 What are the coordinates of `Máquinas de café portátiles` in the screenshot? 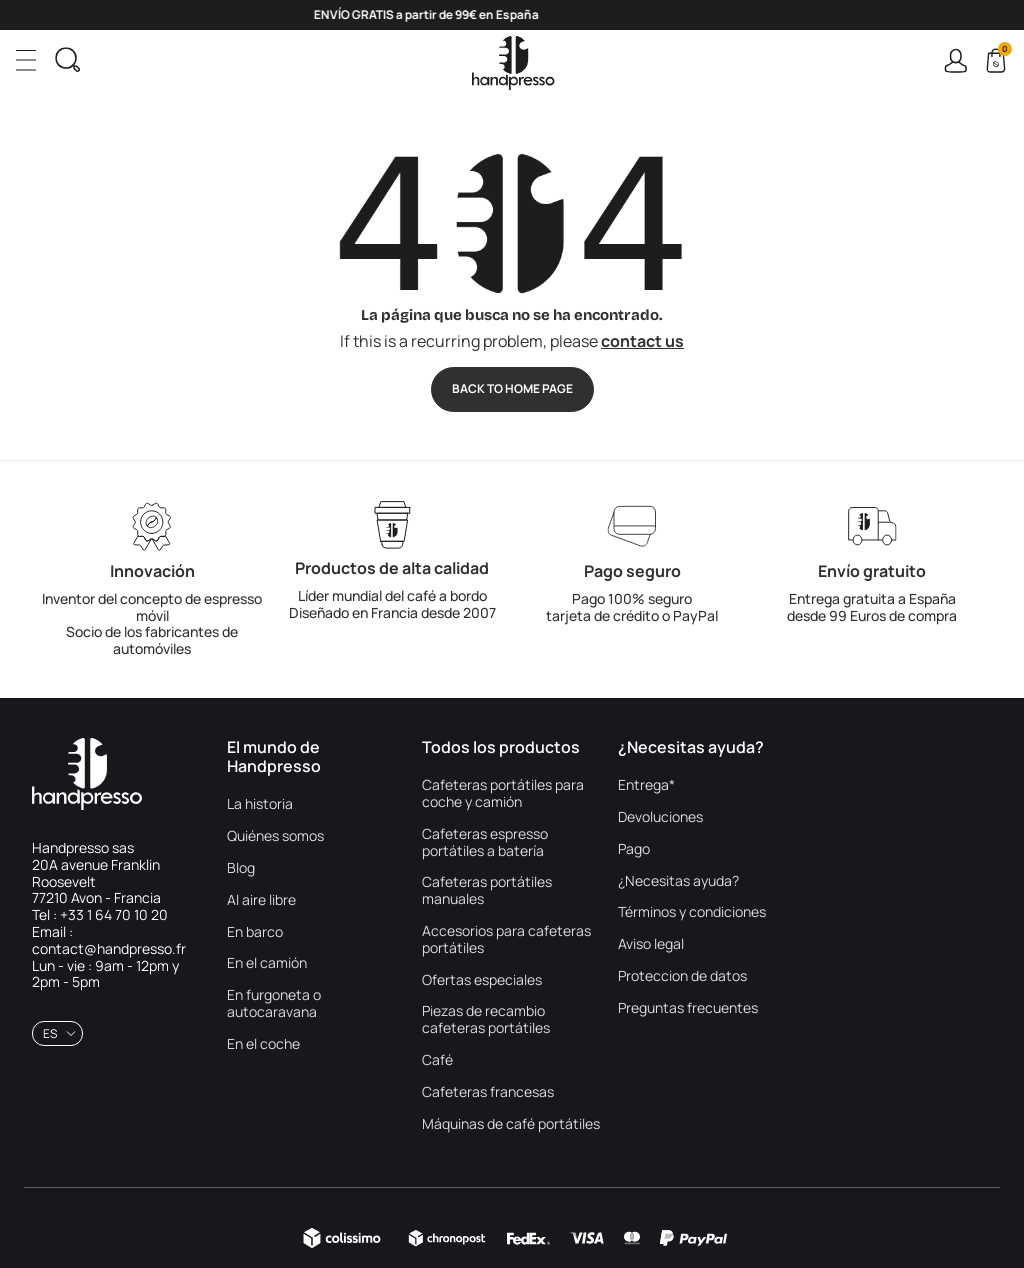 It's located at (511, 1124).